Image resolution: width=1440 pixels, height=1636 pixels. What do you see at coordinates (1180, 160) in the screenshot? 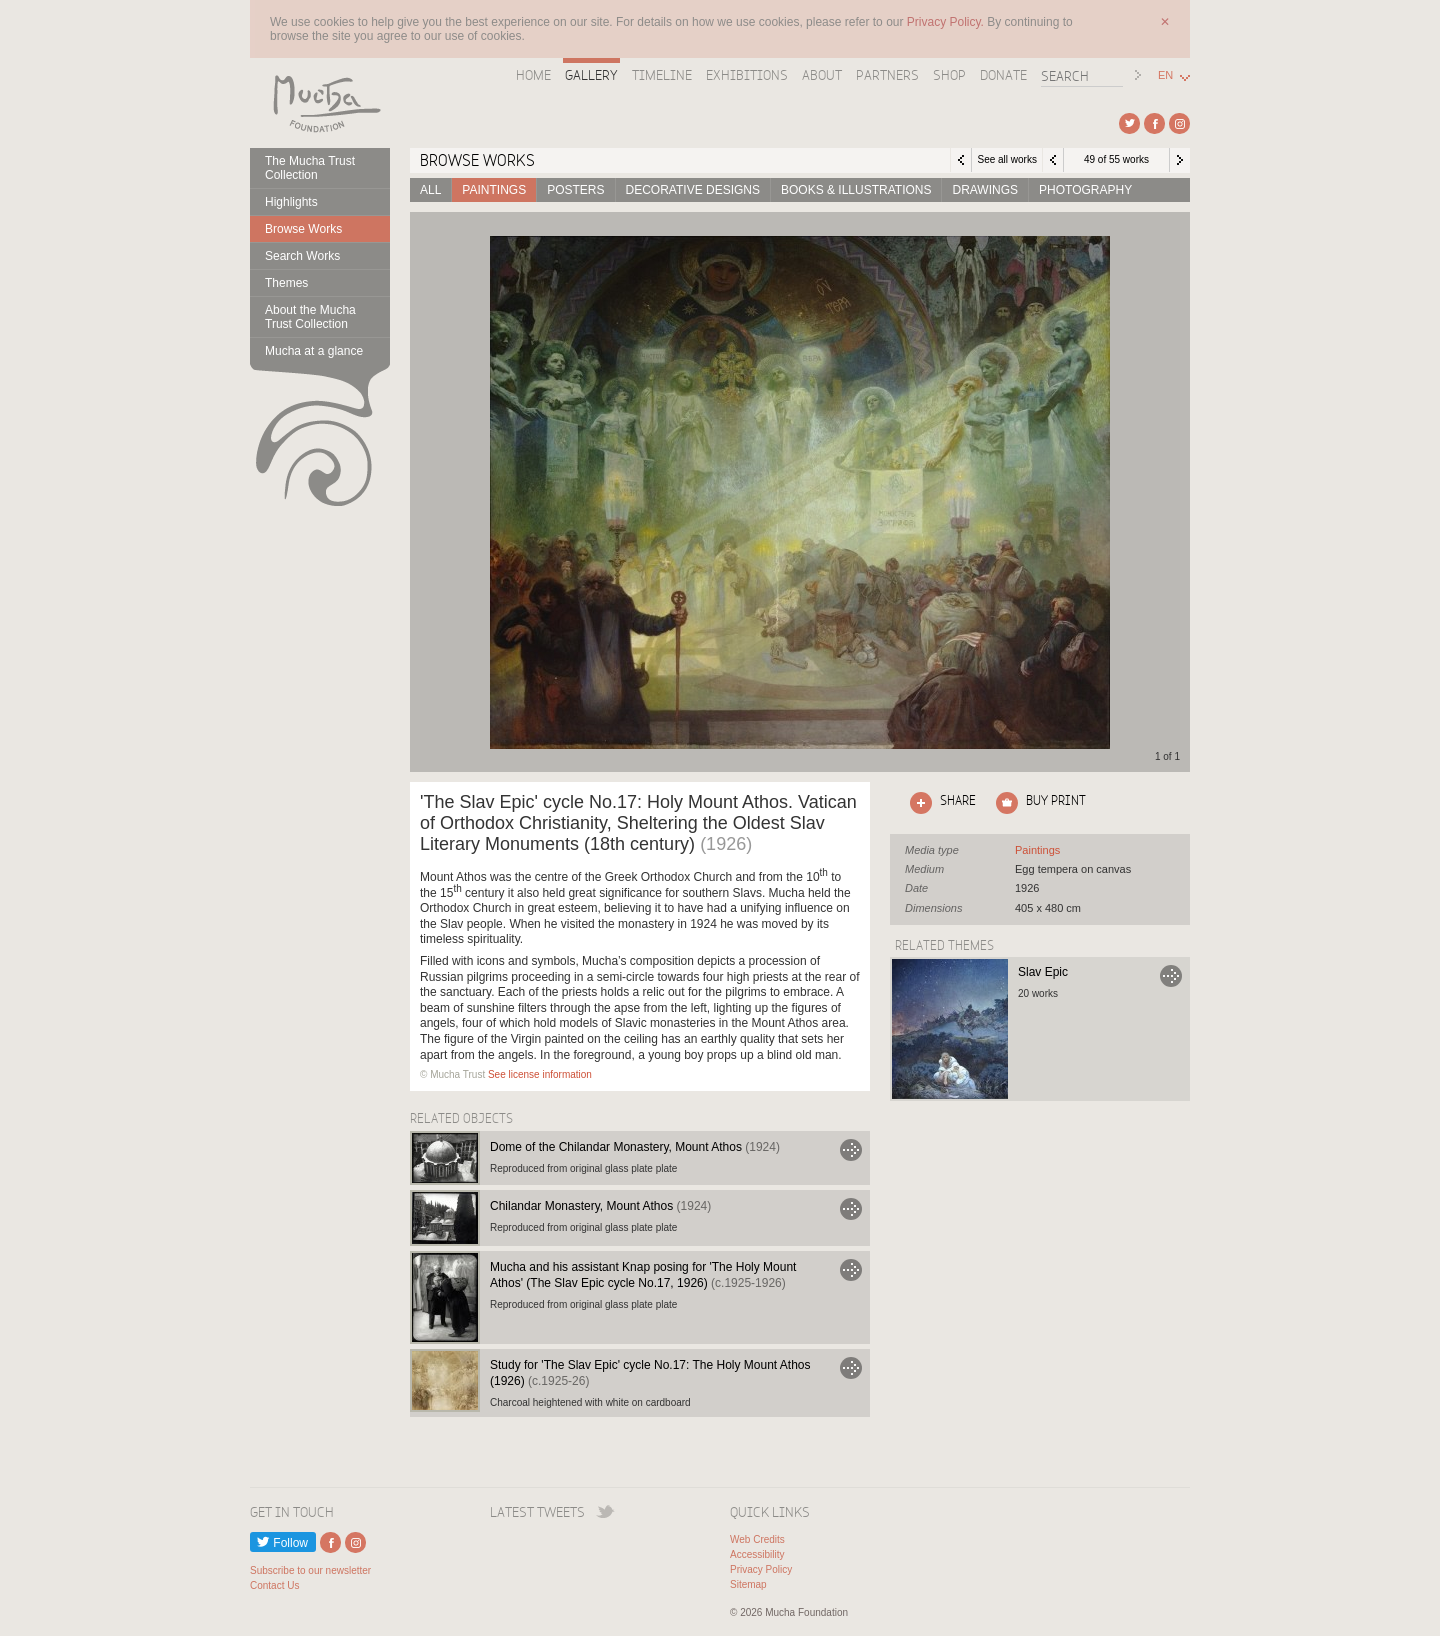
I see `Next` at bounding box center [1180, 160].